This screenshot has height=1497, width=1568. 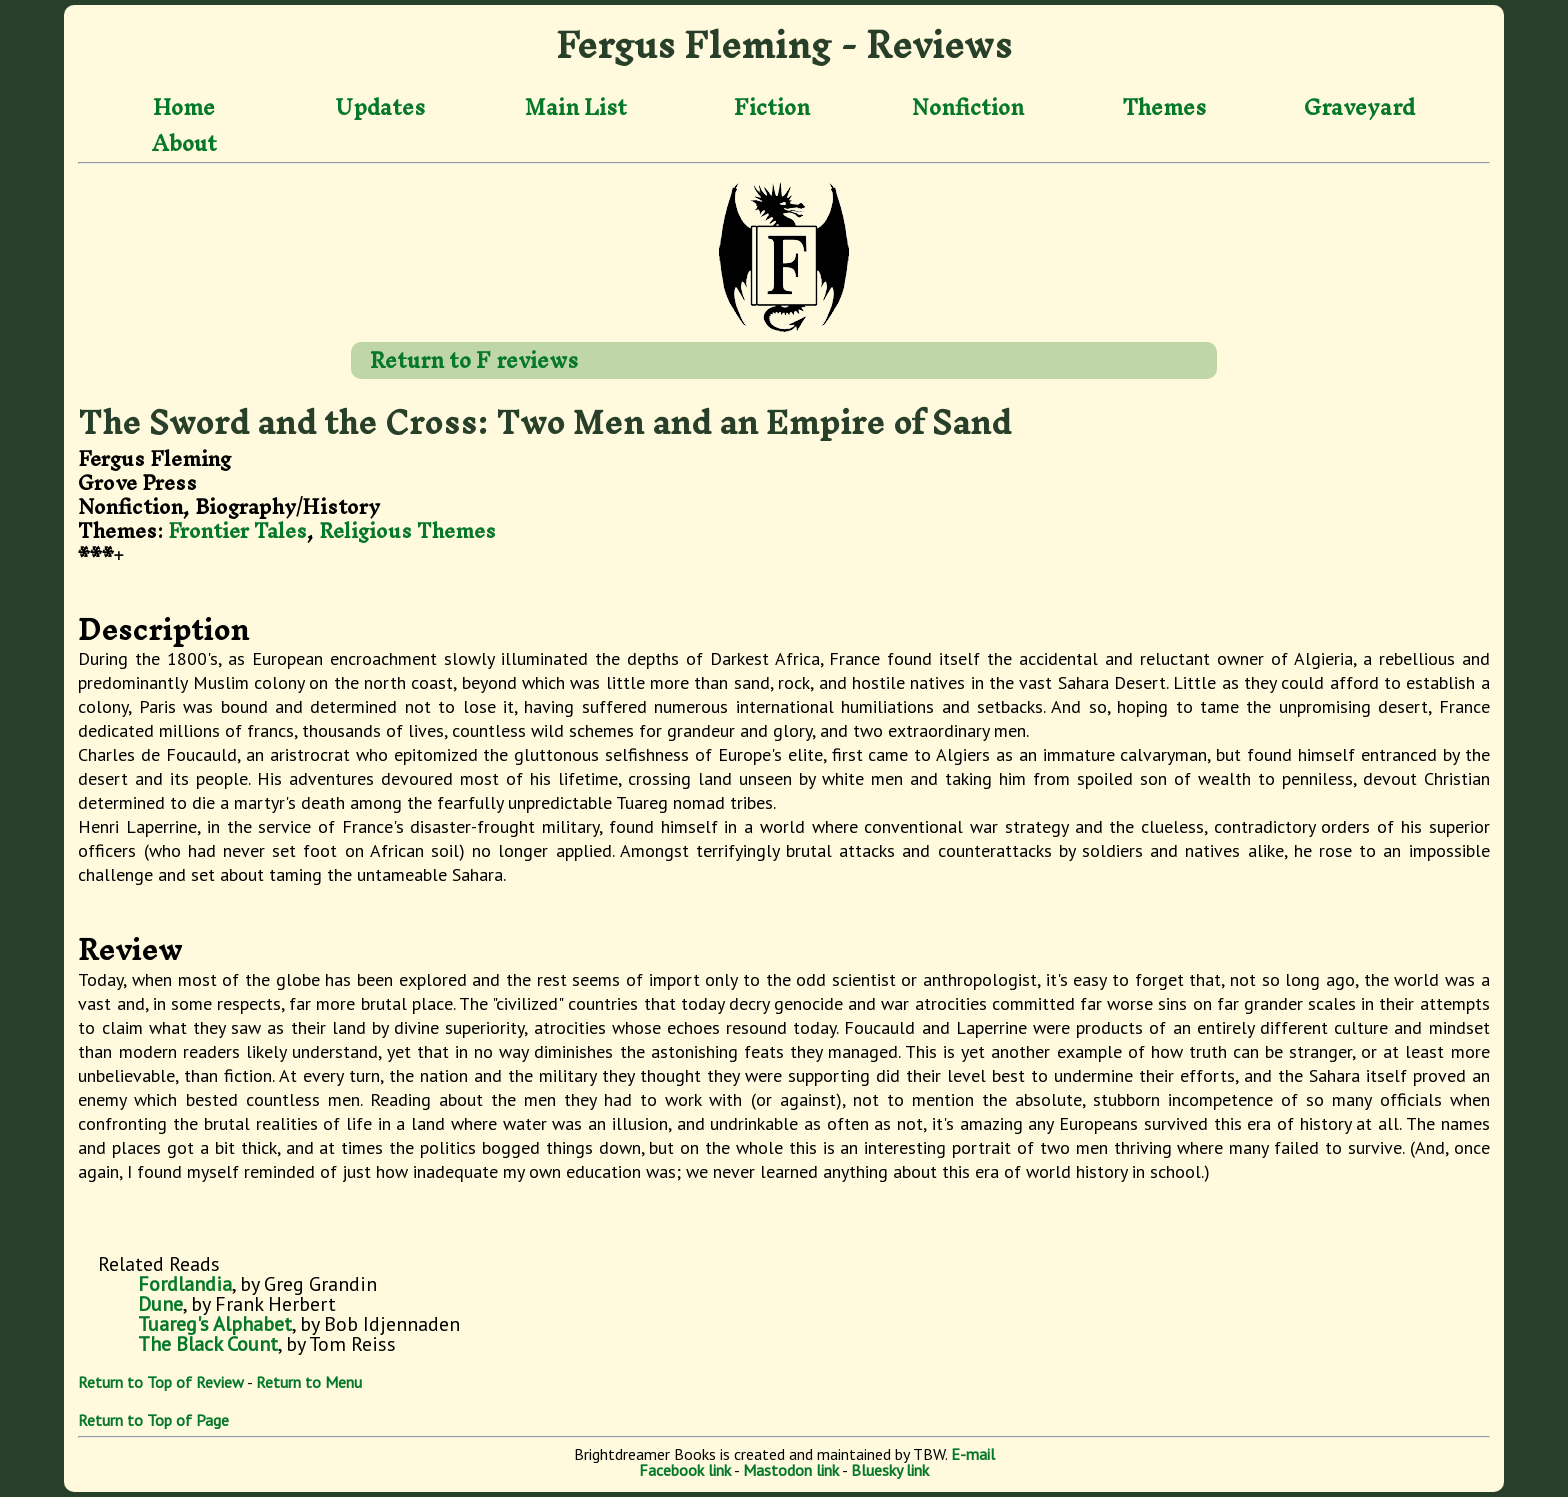 What do you see at coordinates (1164, 108) in the screenshot?
I see `Themes` at bounding box center [1164, 108].